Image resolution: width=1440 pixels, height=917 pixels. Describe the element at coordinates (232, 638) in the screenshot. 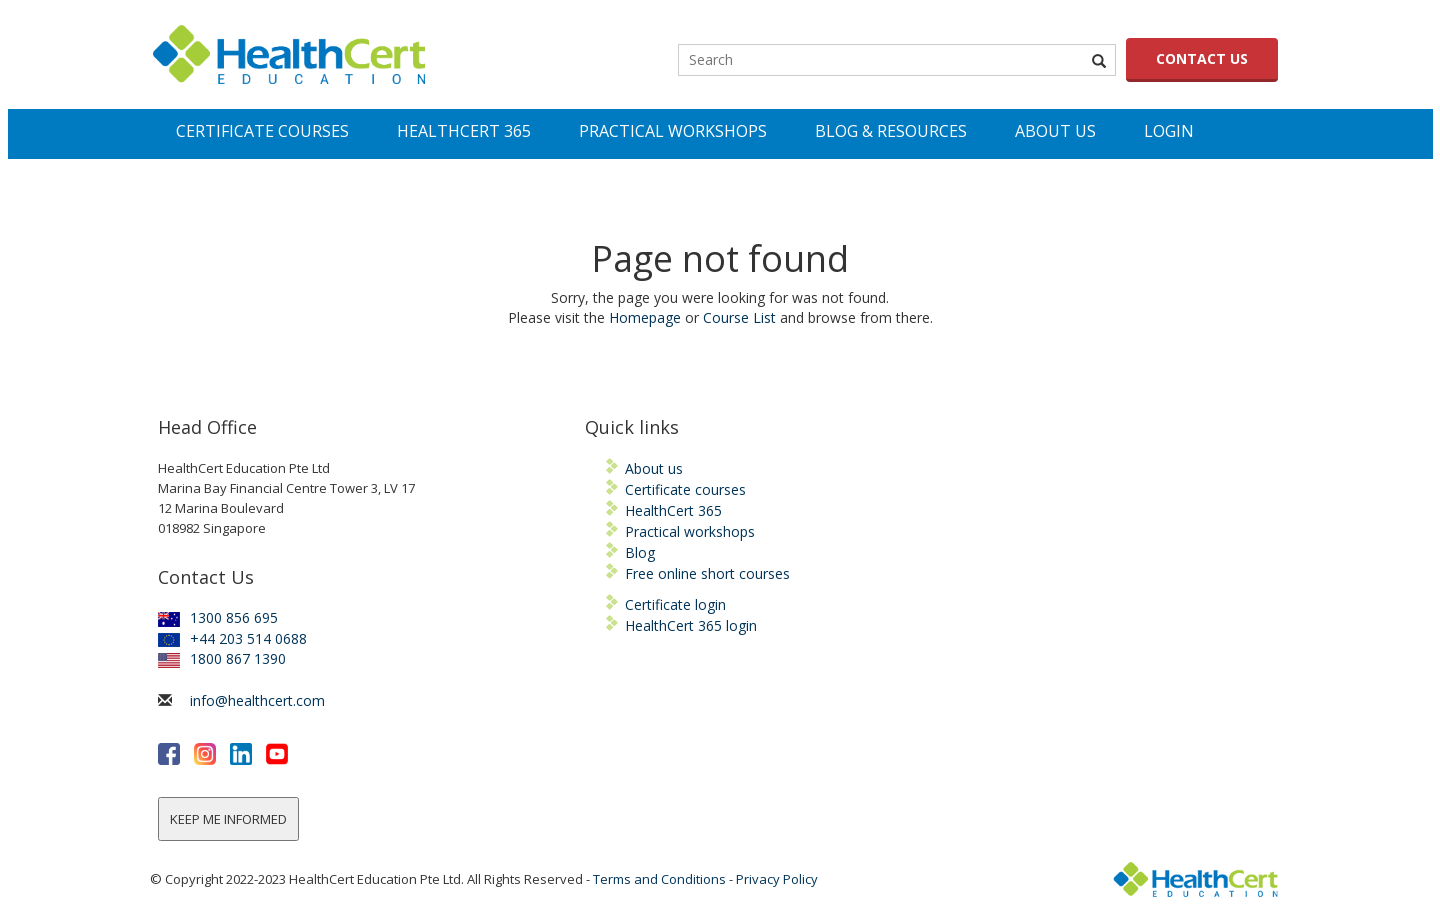

I see `+44 203 514 0688` at that location.